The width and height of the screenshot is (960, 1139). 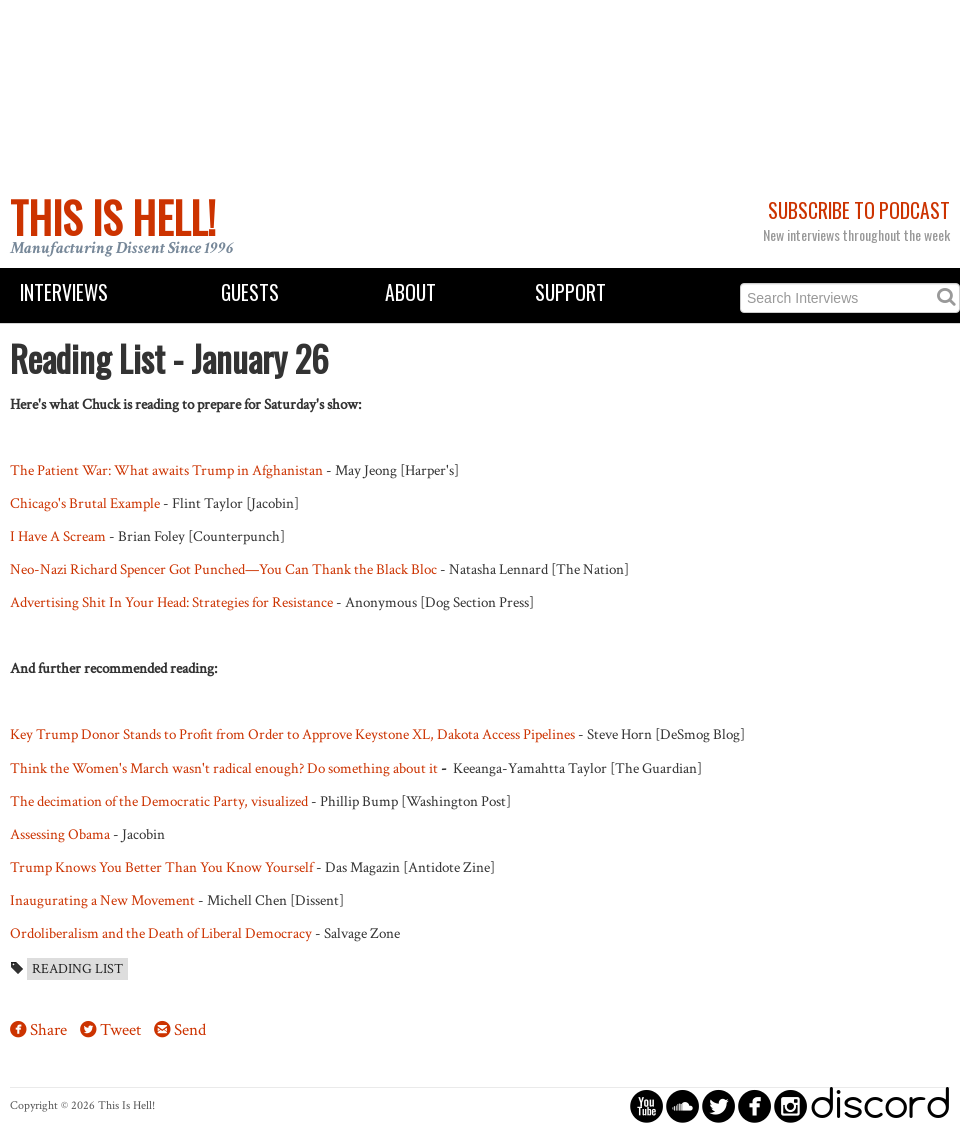 I want to click on I Have A Scream, so click(x=58, y=536).